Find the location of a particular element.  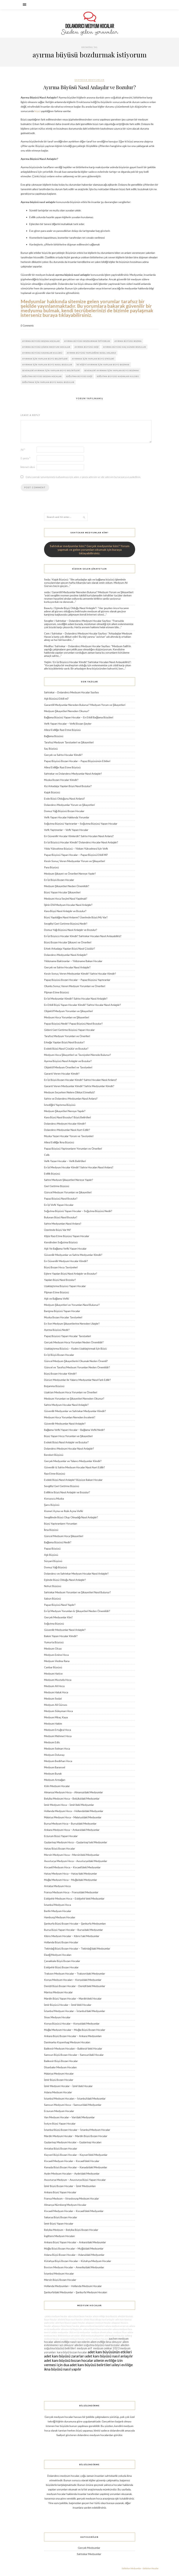

Tekirdağ Büyü Bozan Hocalar – Tekirdağ’daki Medyumlar is located at coordinates (77, 1948).